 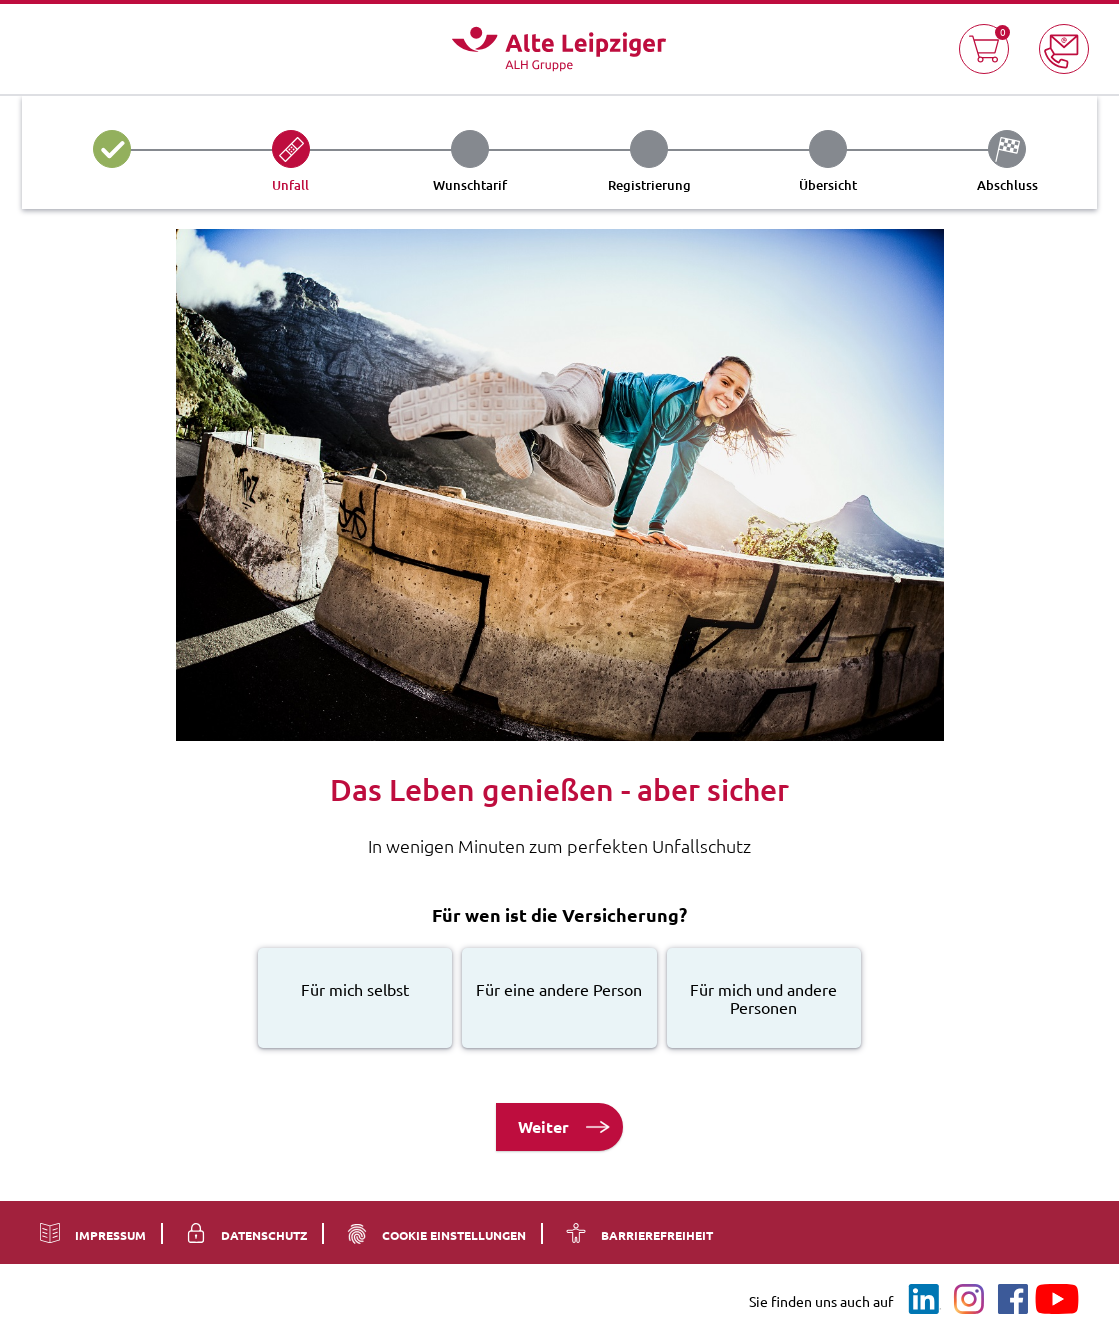 I want to click on [Instagram], so click(x=969, y=1300).